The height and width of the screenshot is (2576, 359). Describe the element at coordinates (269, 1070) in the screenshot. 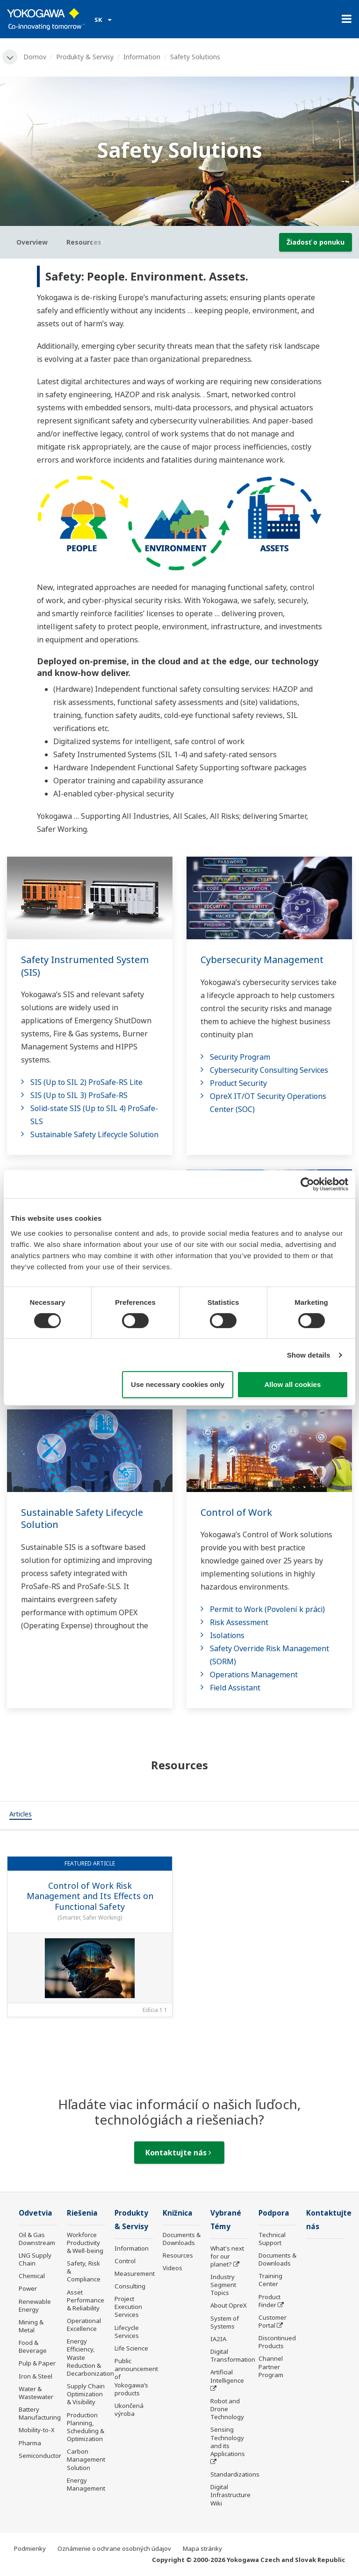

I see `Cybersecurity Consulting Services` at that location.